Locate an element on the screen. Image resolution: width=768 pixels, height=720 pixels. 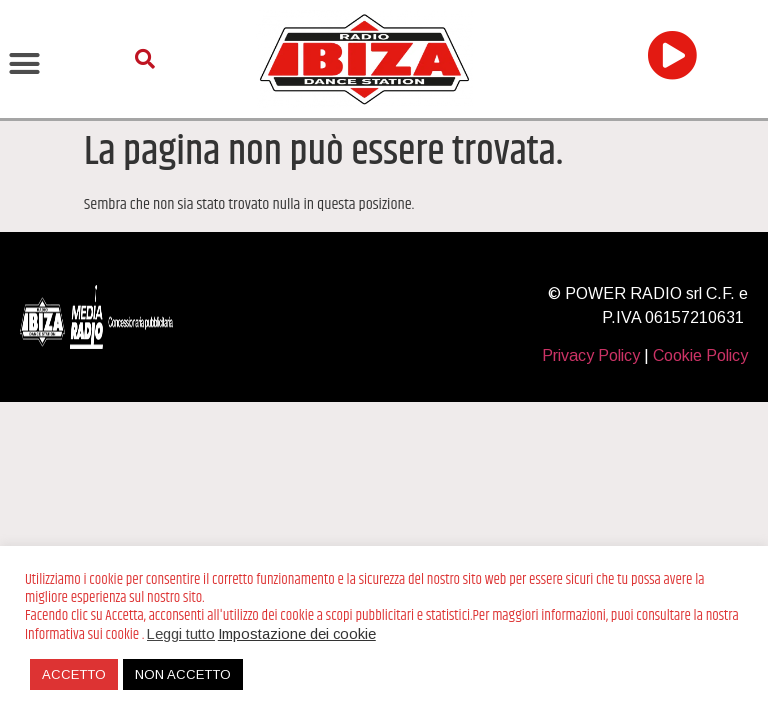
Cookie Policy is located at coordinates (700, 355).